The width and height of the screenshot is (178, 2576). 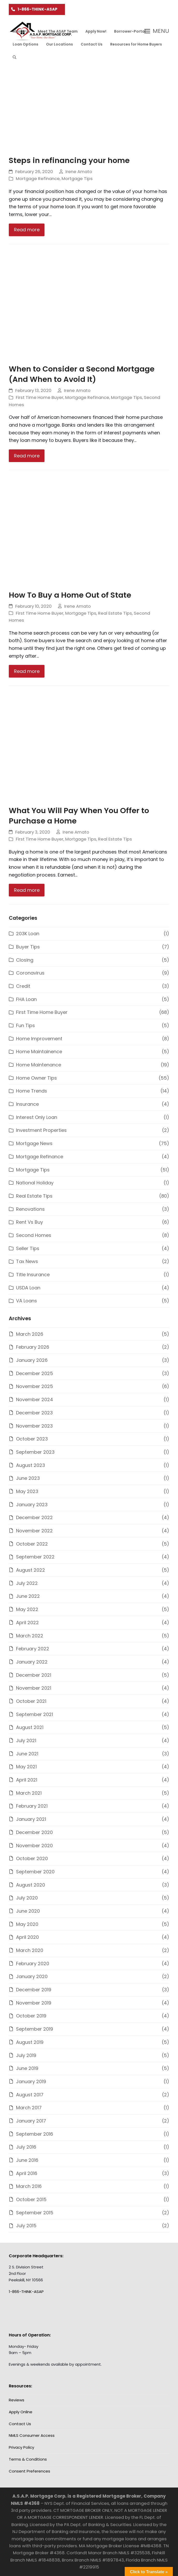 What do you see at coordinates (34, 2029) in the screenshot?
I see `September 2019` at bounding box center [34, 2029].